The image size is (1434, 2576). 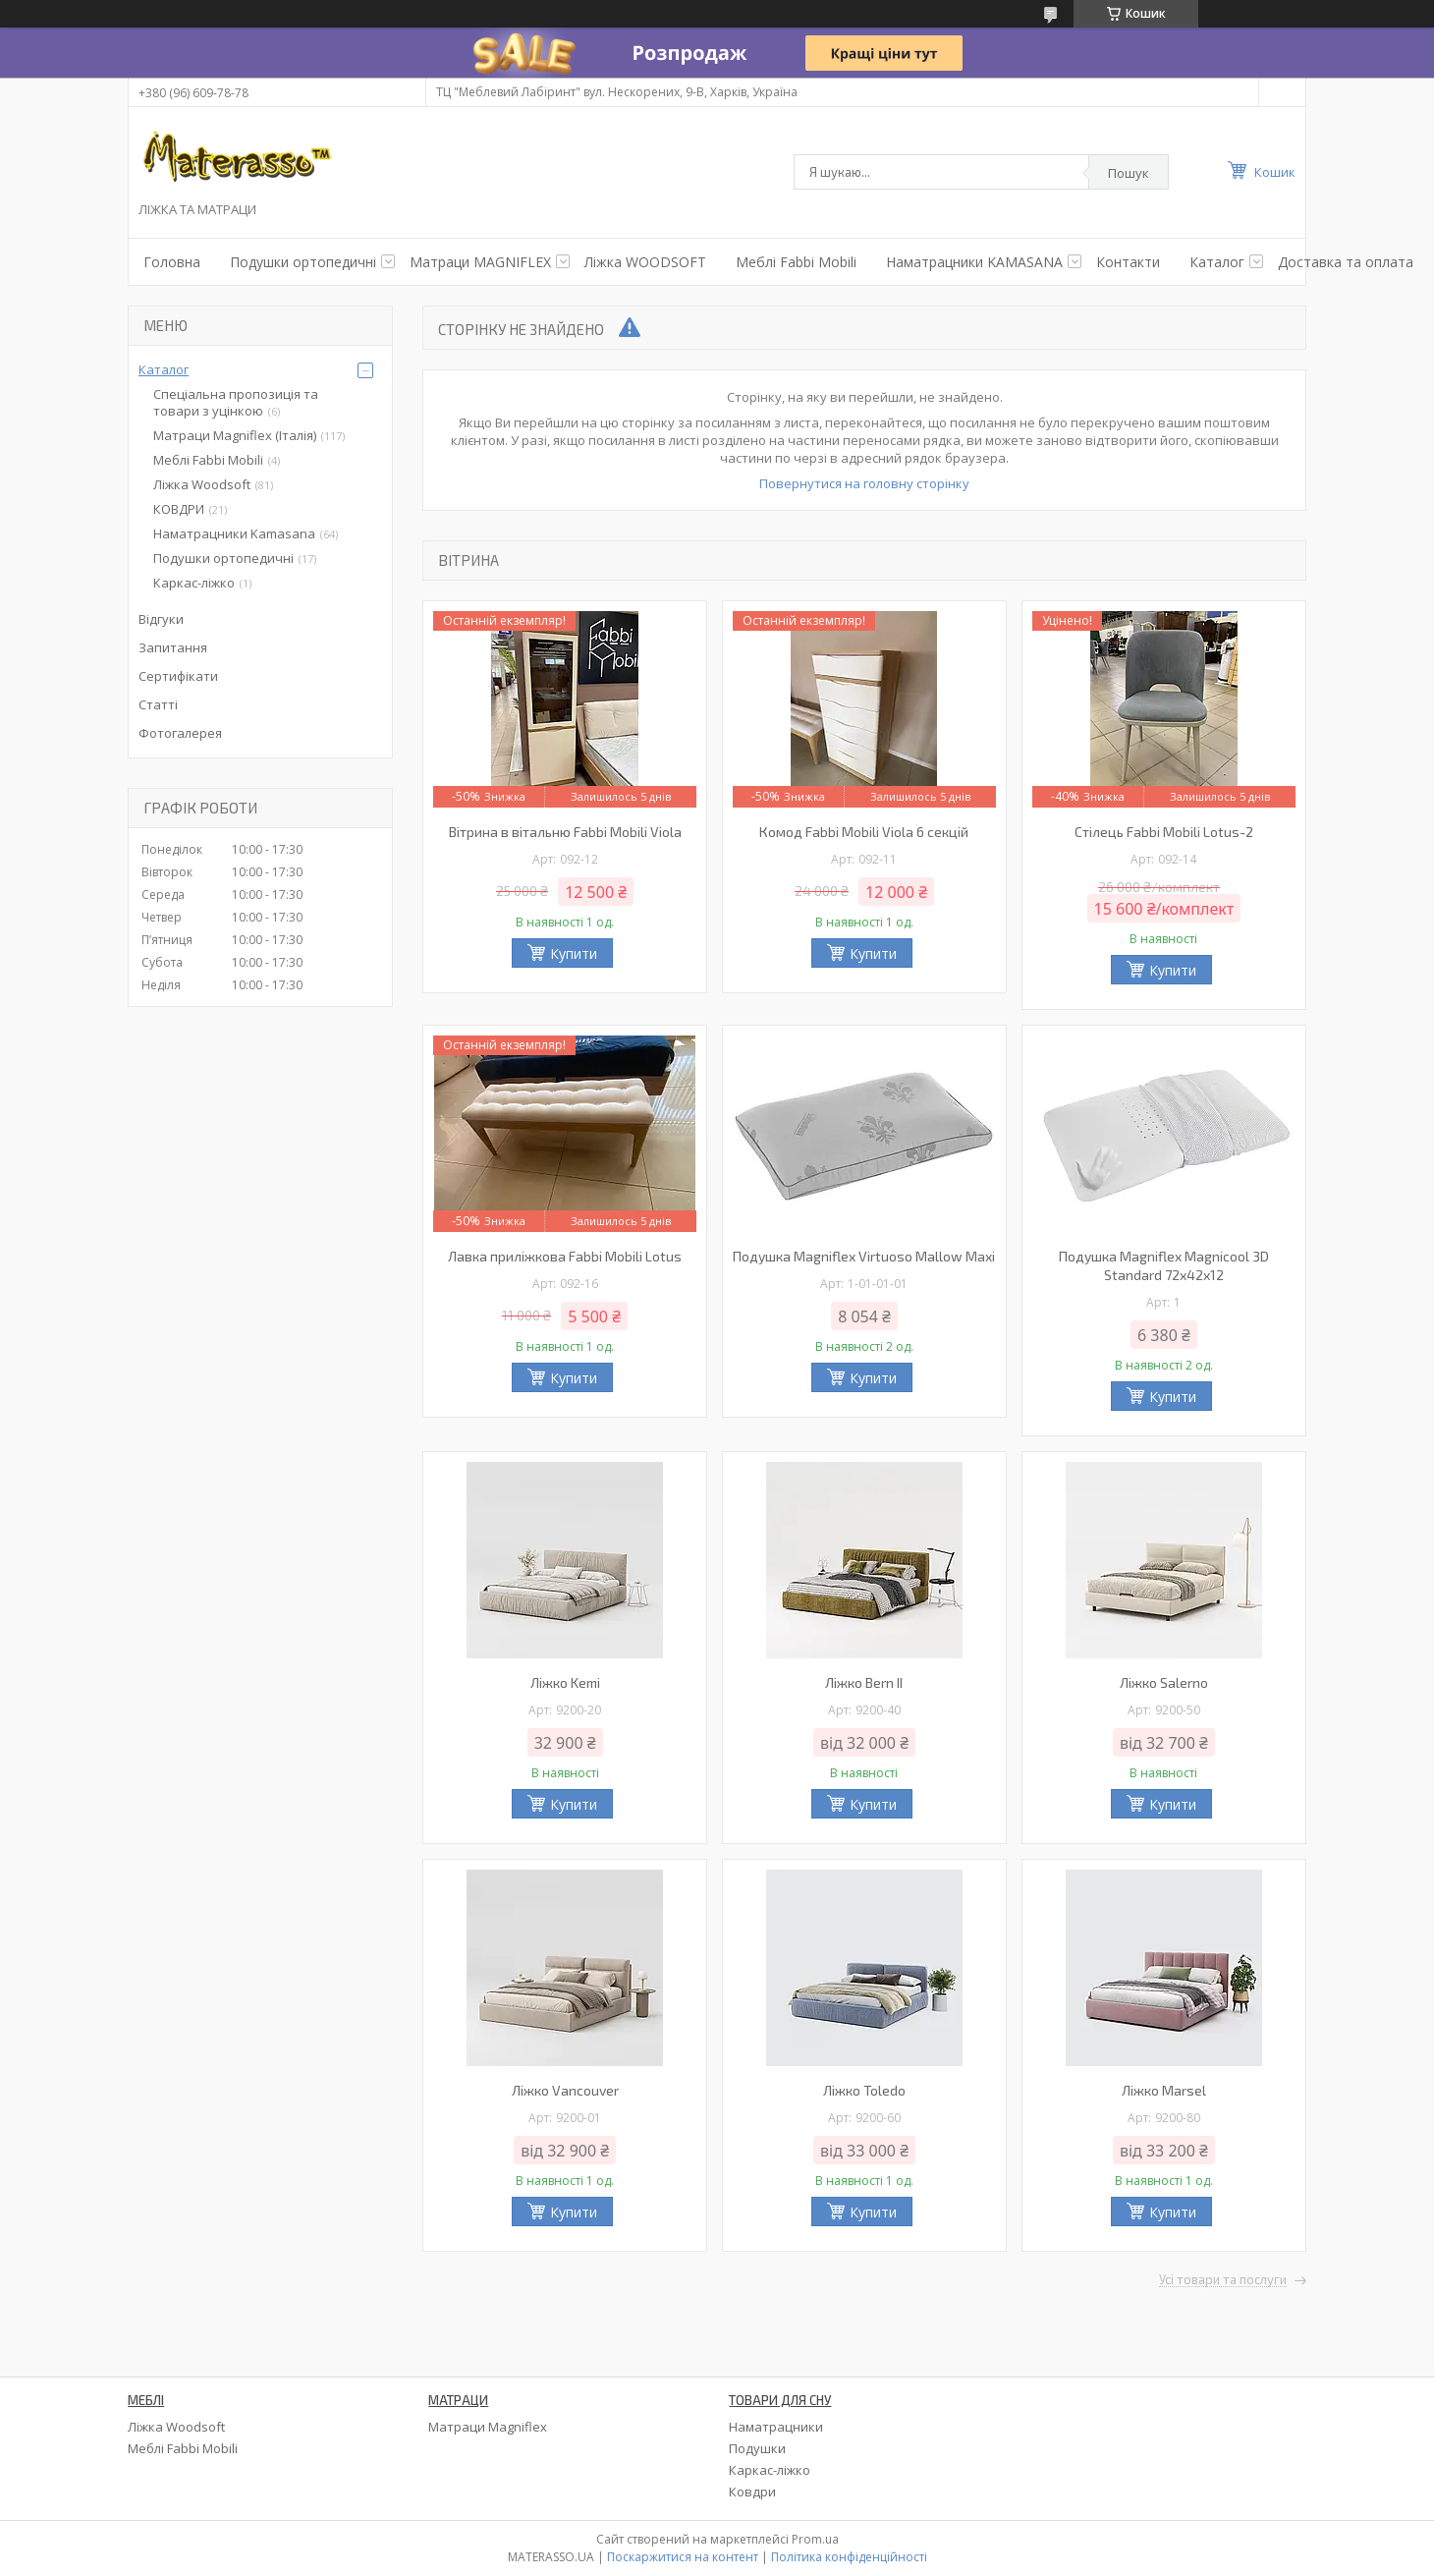 I want to click on Наматрацники KAMASANA, so click(x=974, y=261).